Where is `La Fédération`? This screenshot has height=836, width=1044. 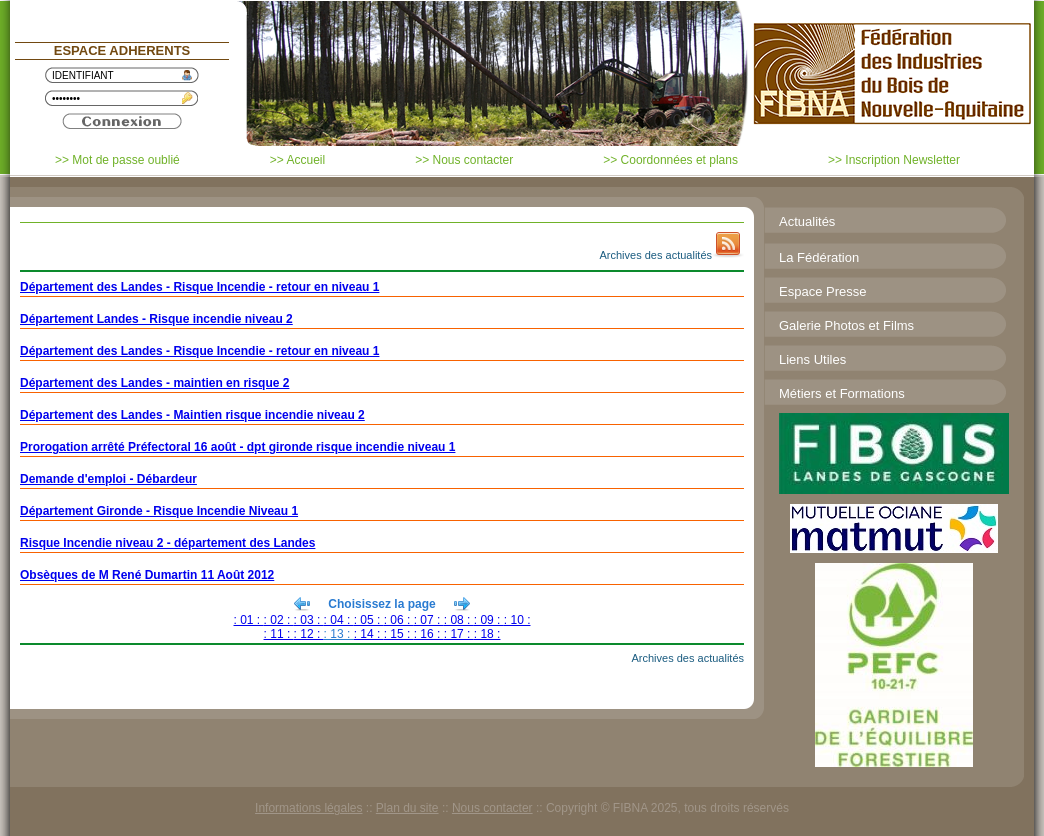
La Fédération is located at coordinates (819, 257).